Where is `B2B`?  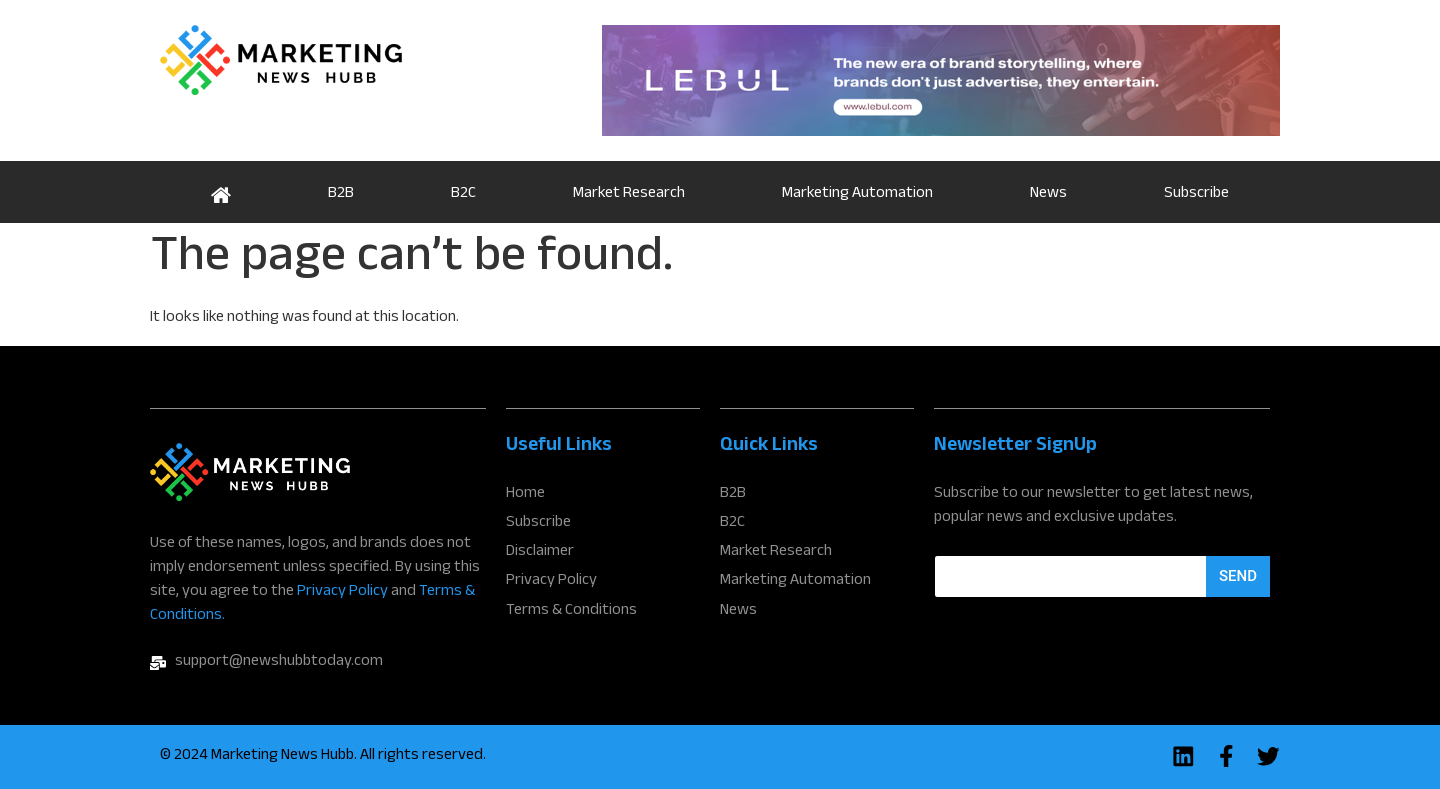
B2B is located at coordinates (341, 194).